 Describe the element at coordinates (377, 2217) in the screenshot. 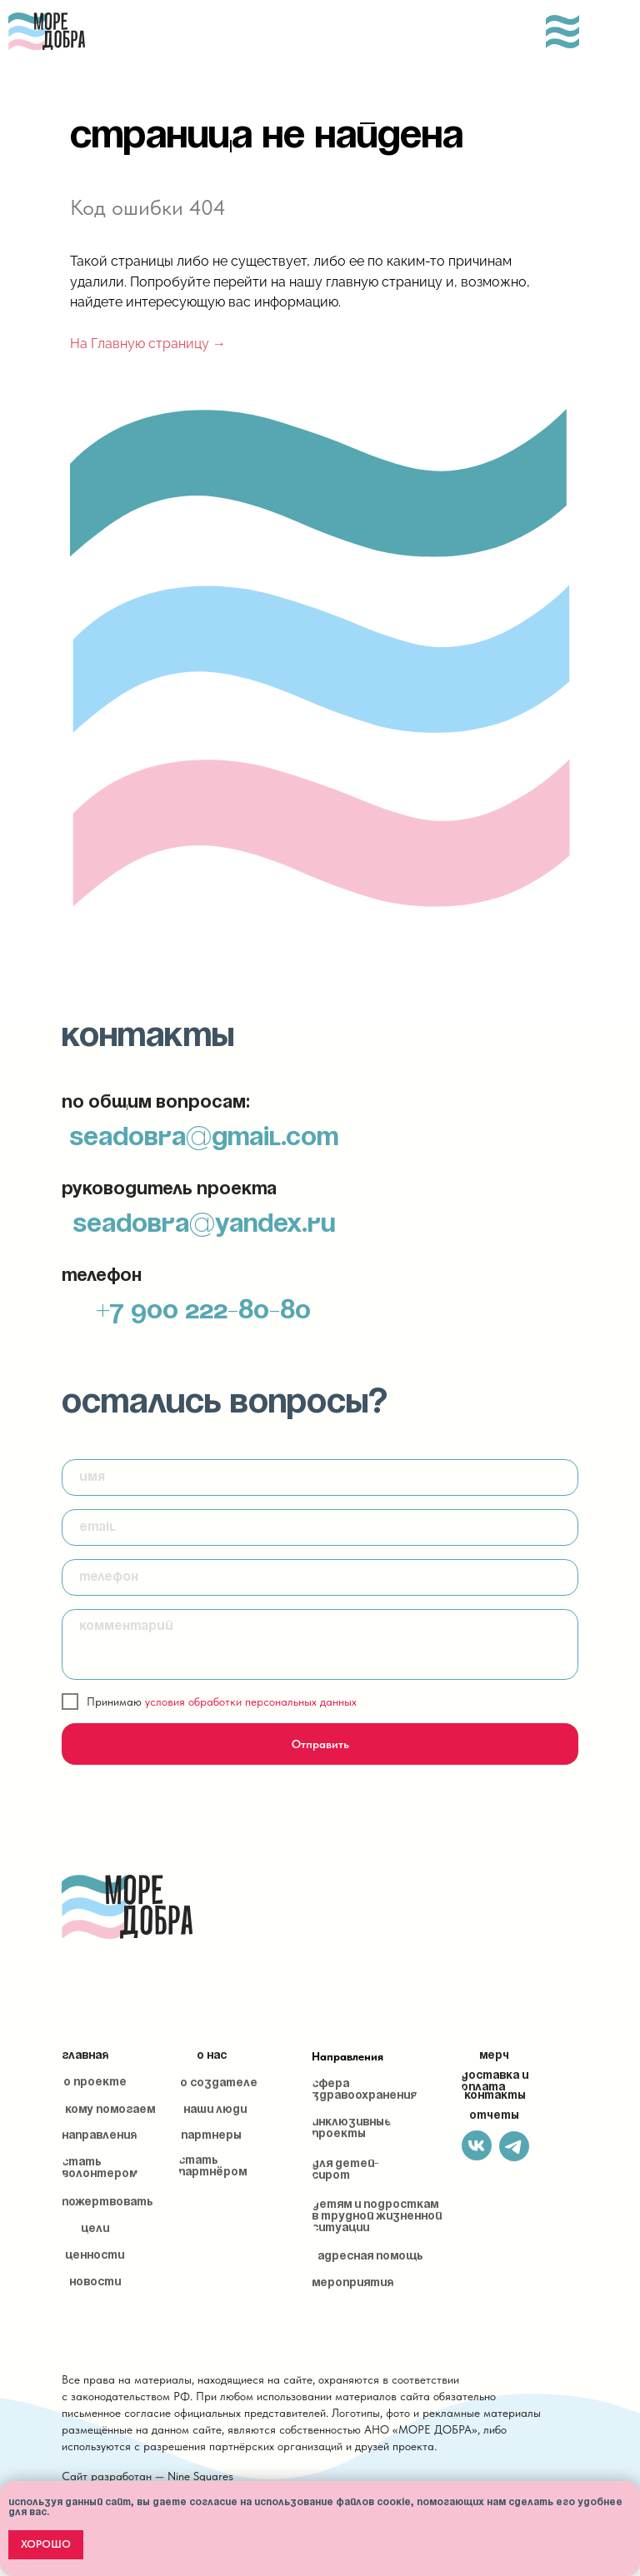

I see `Детям и подросткам в трудной жизненной ситуации` at that location.